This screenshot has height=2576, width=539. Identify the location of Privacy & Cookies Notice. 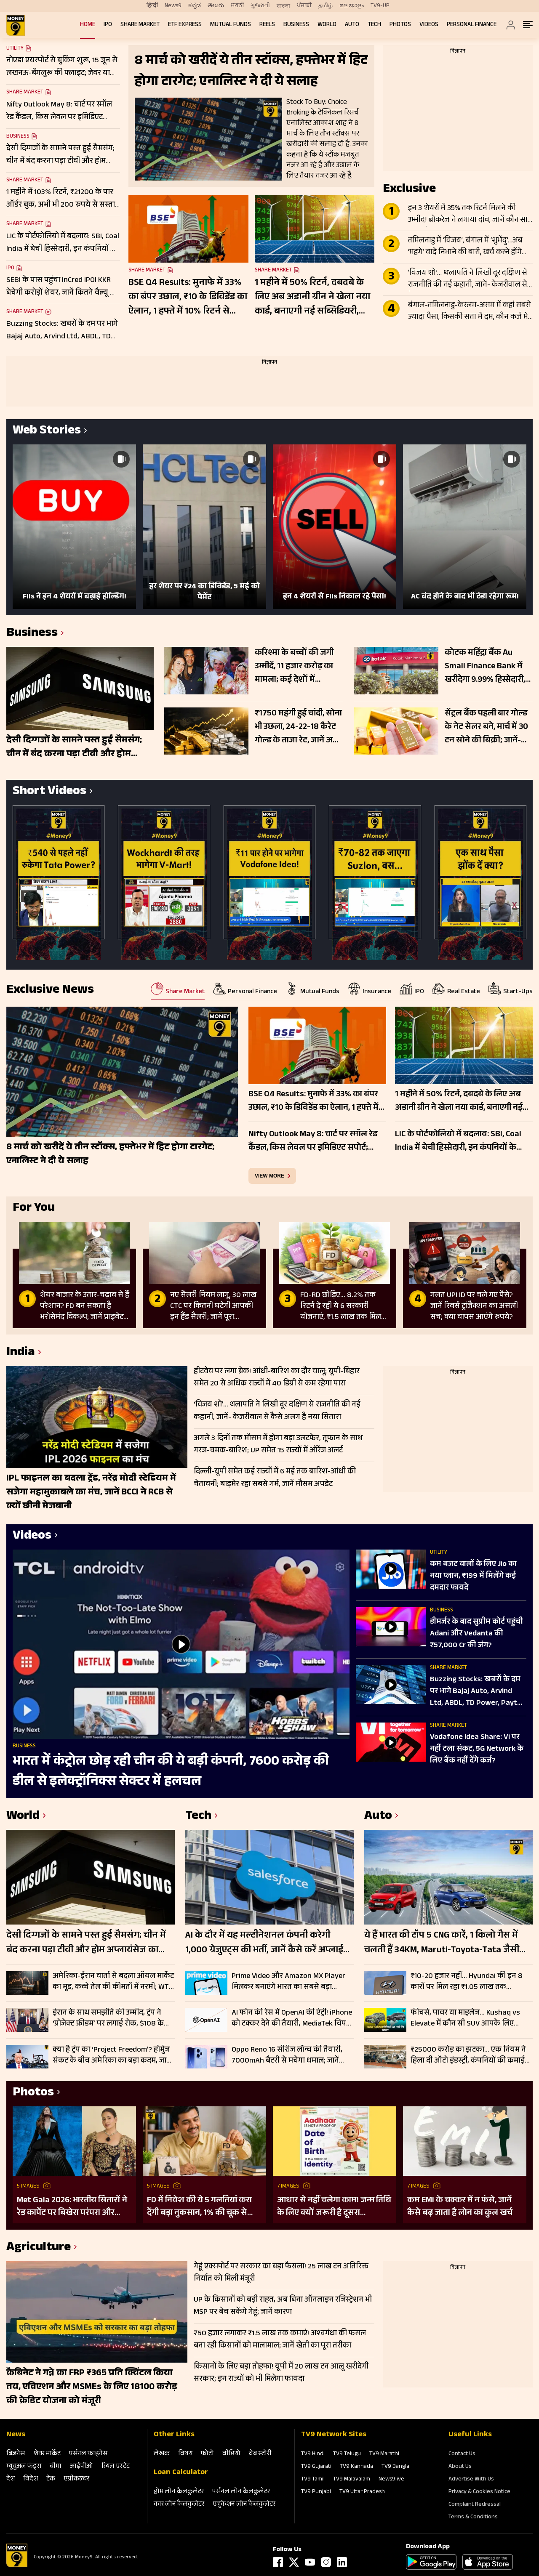
(479, 2492).